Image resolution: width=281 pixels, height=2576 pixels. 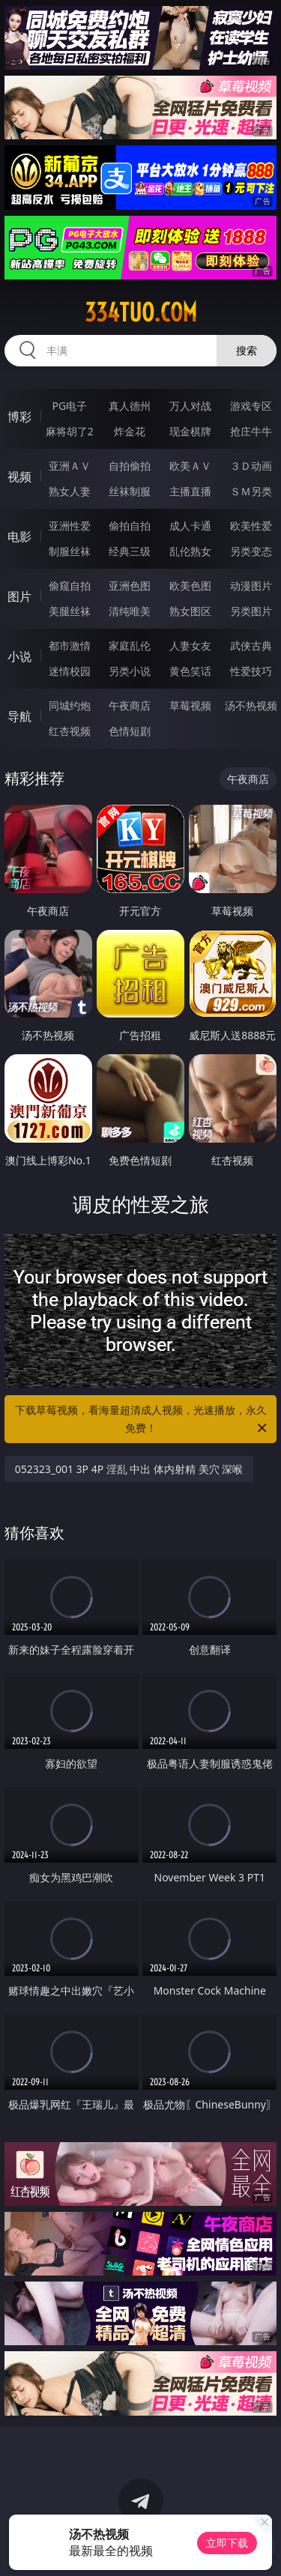 I want to click on 午夜商店, so click(x=130, y=705).